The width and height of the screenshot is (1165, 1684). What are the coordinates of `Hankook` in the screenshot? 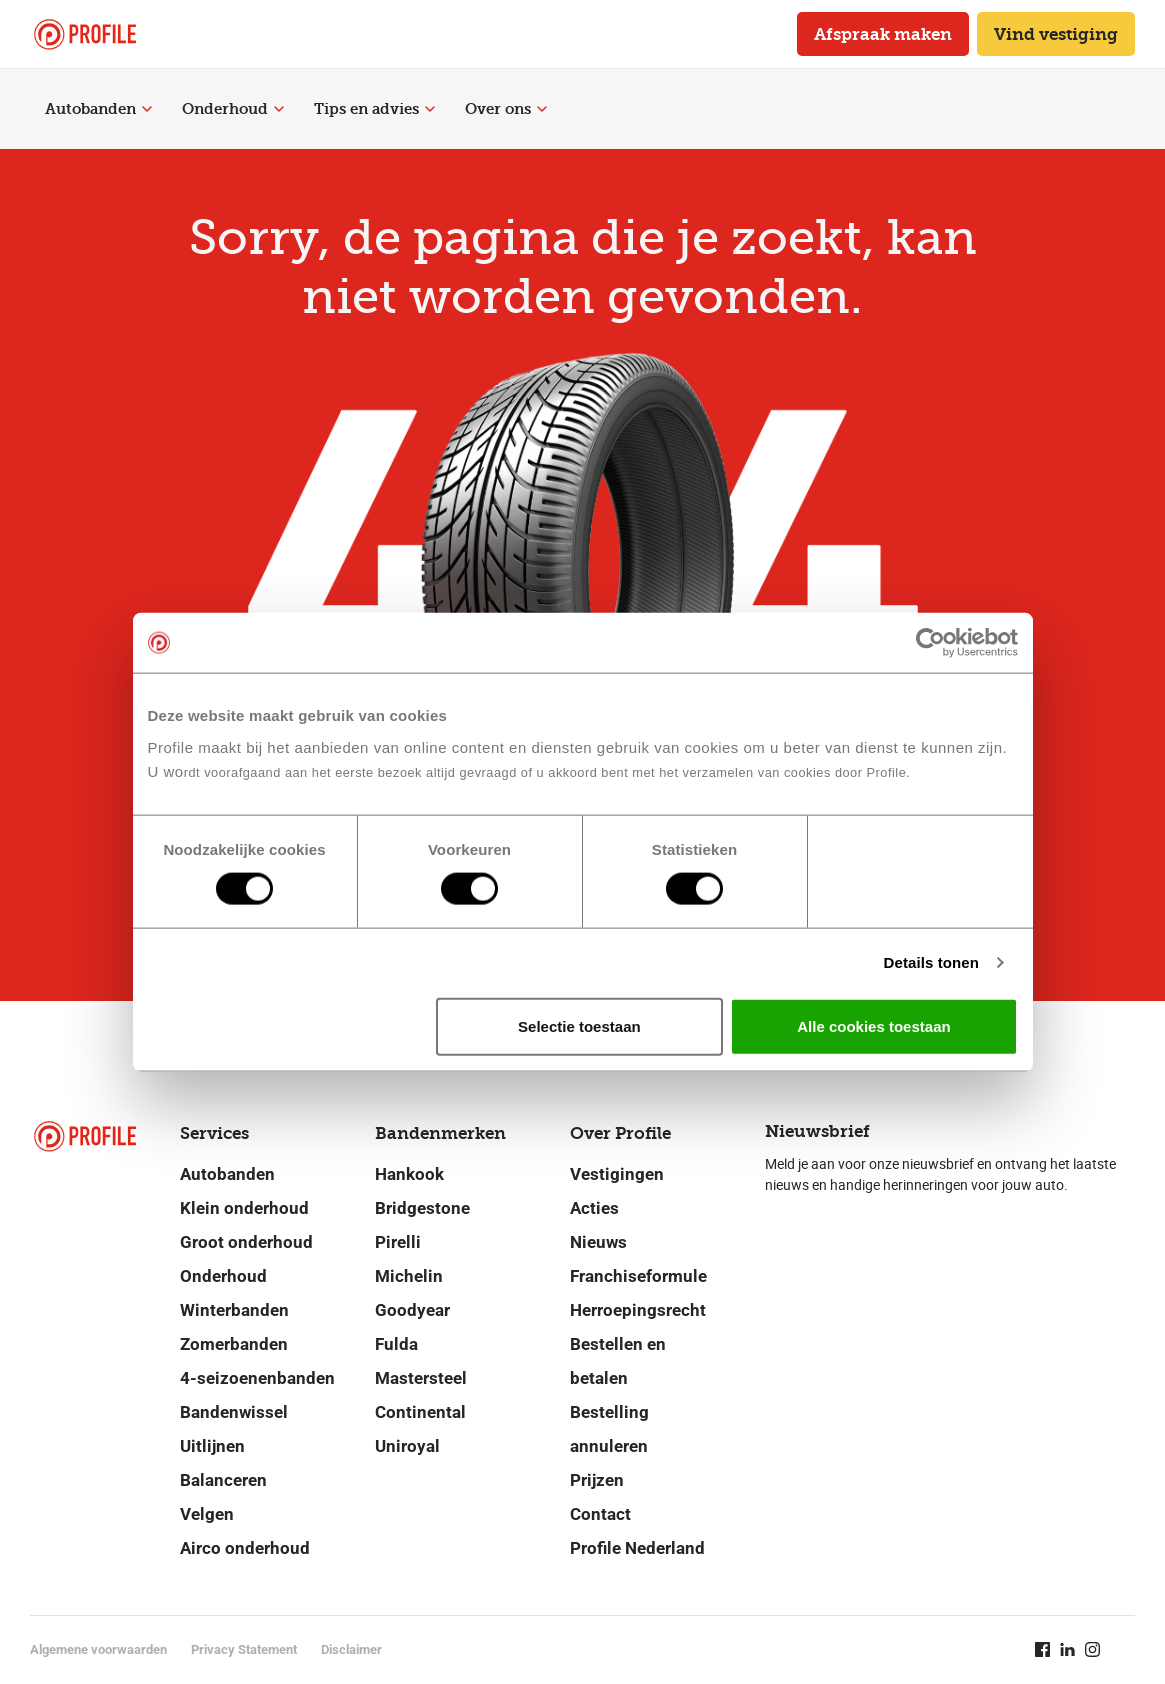 It's located at (409, 1174).